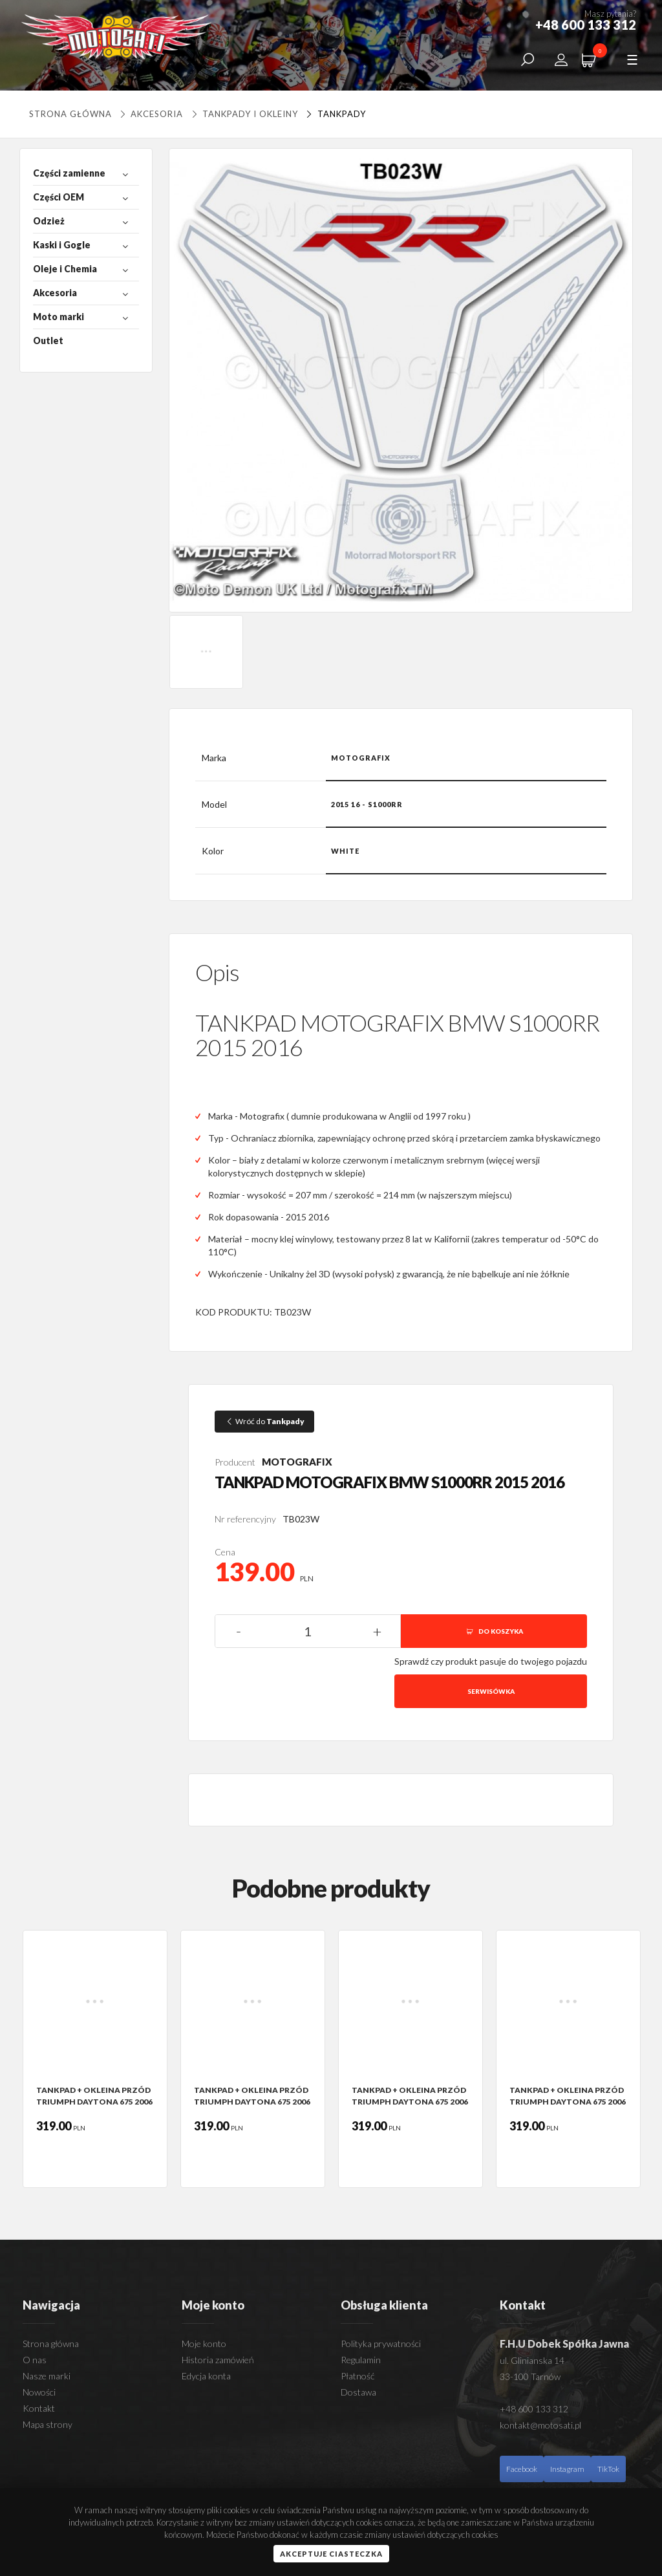 This screenshot has height=2576, width=662. I want to click on Akcesoria, so click(151, 114).